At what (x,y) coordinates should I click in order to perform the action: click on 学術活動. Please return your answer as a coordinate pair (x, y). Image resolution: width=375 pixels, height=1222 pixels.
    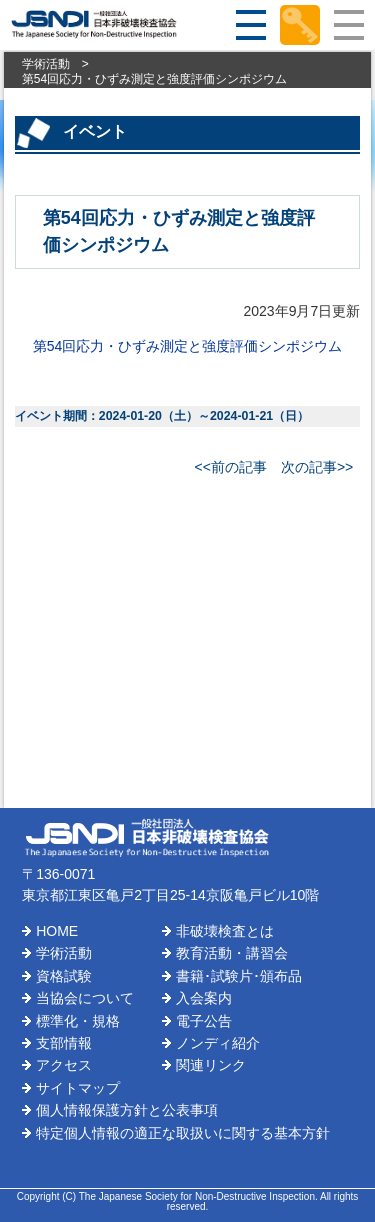
    Looking at the image, I should click on (46, 64).